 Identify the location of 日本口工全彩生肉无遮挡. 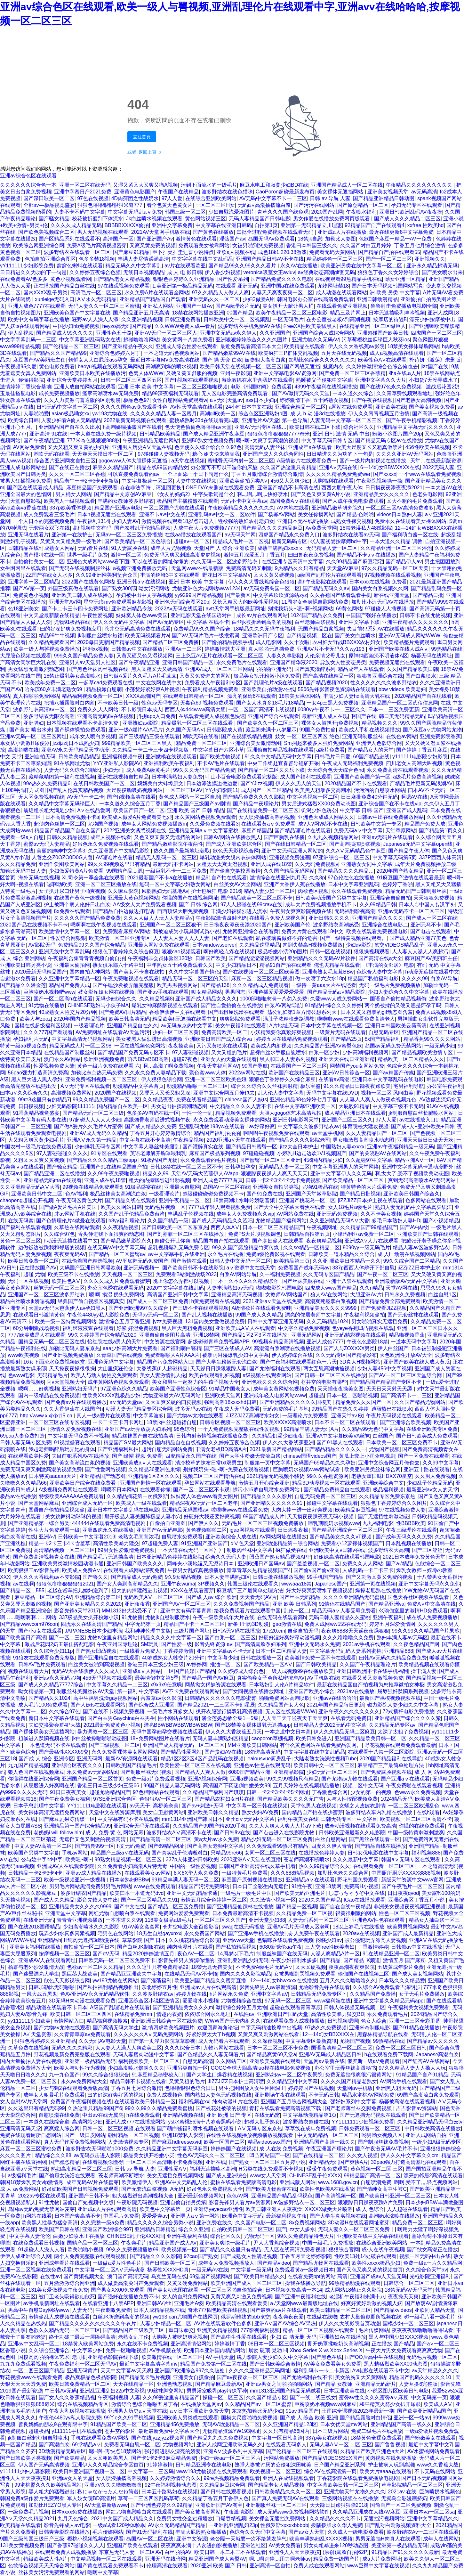
(260, 1886).